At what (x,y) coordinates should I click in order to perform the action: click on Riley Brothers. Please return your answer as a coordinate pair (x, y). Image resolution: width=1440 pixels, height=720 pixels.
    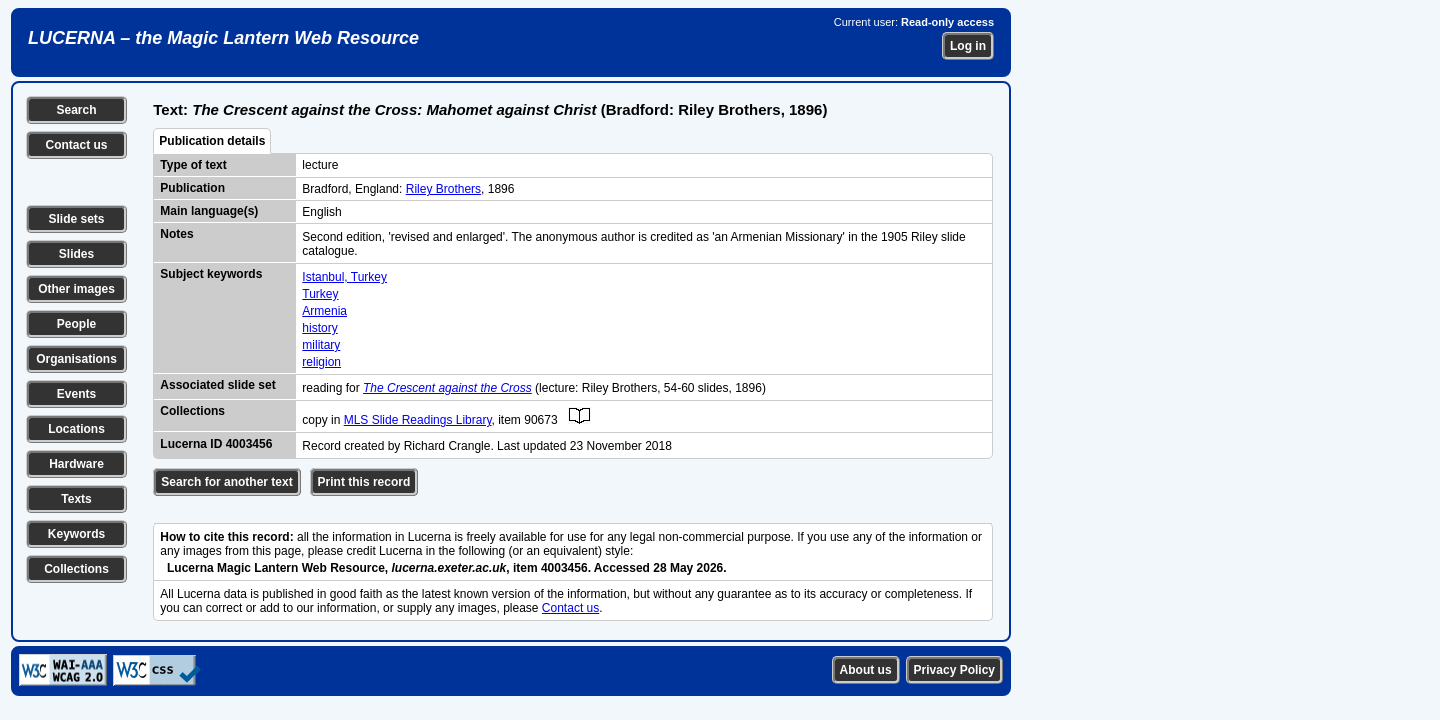
    Looking at the image, I should click on (443, 189).